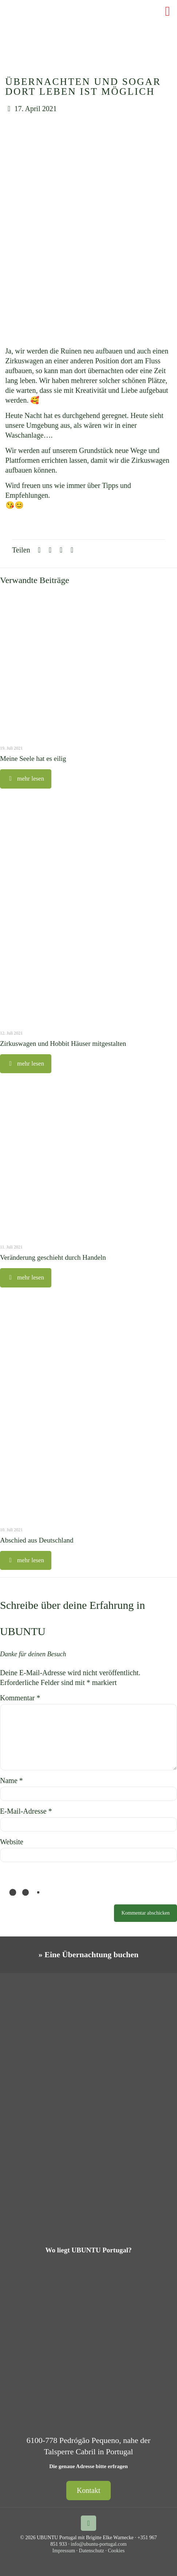  I want to click on E-Mail-Adresse, so click(26, 1811).